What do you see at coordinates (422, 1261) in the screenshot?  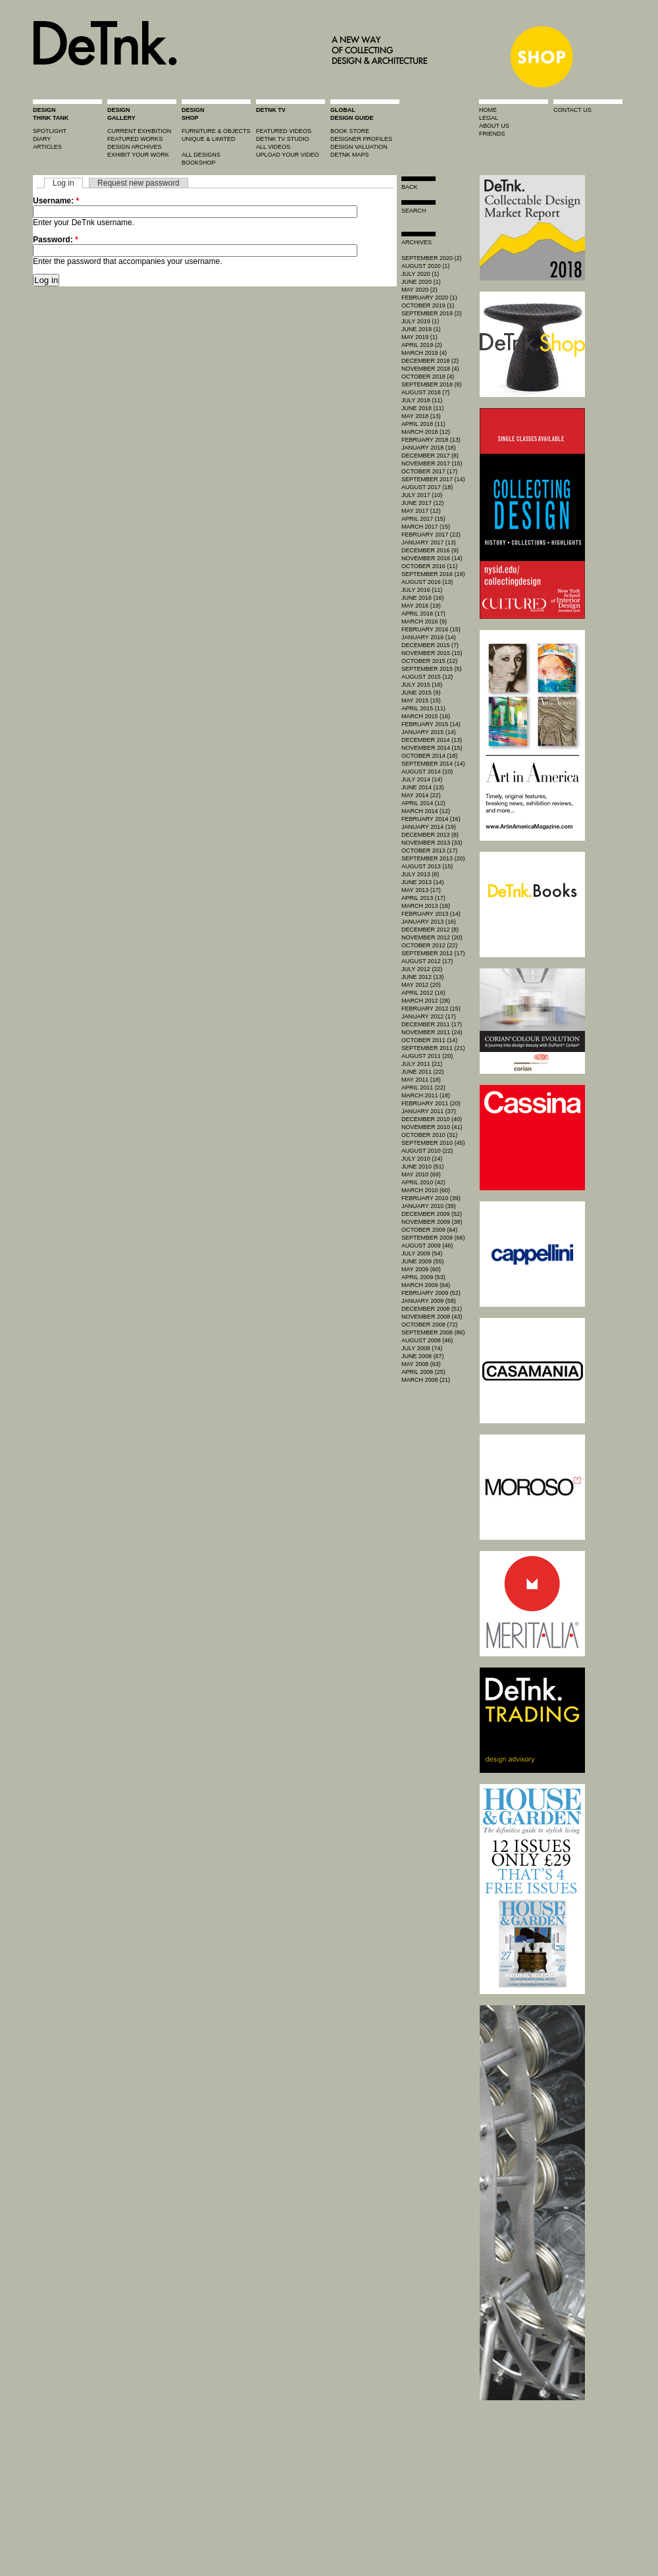 I see `June 2009 (55)` at bounding box center [422, 1261].